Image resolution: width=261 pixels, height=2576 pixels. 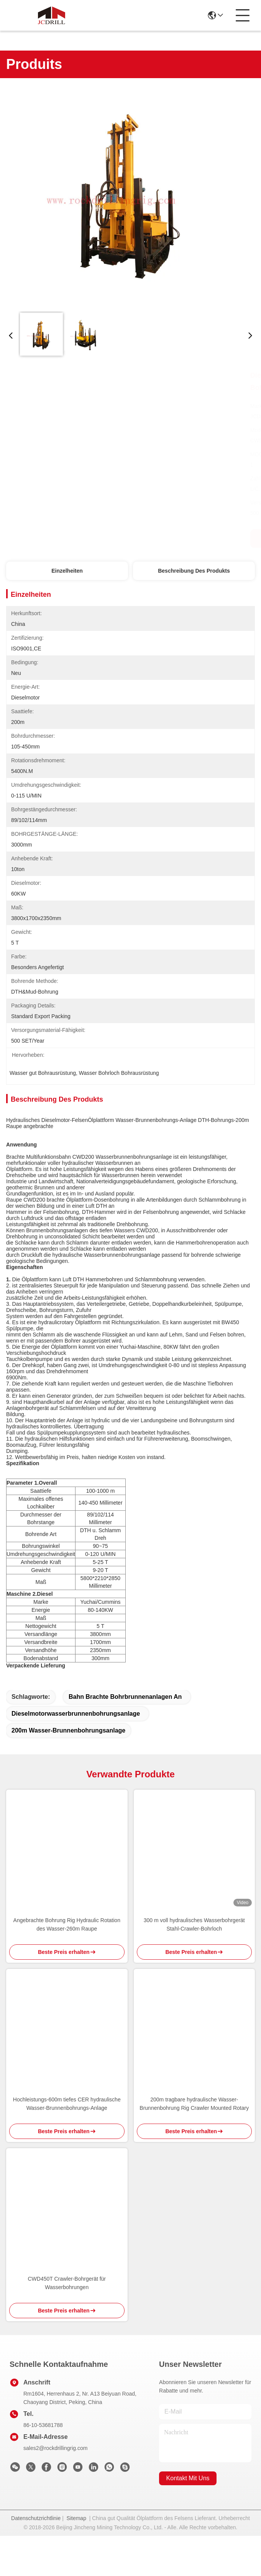 I want to click on 200m Wasser-Brunnenbohrungsanlage, so click(x=68, y=1770).